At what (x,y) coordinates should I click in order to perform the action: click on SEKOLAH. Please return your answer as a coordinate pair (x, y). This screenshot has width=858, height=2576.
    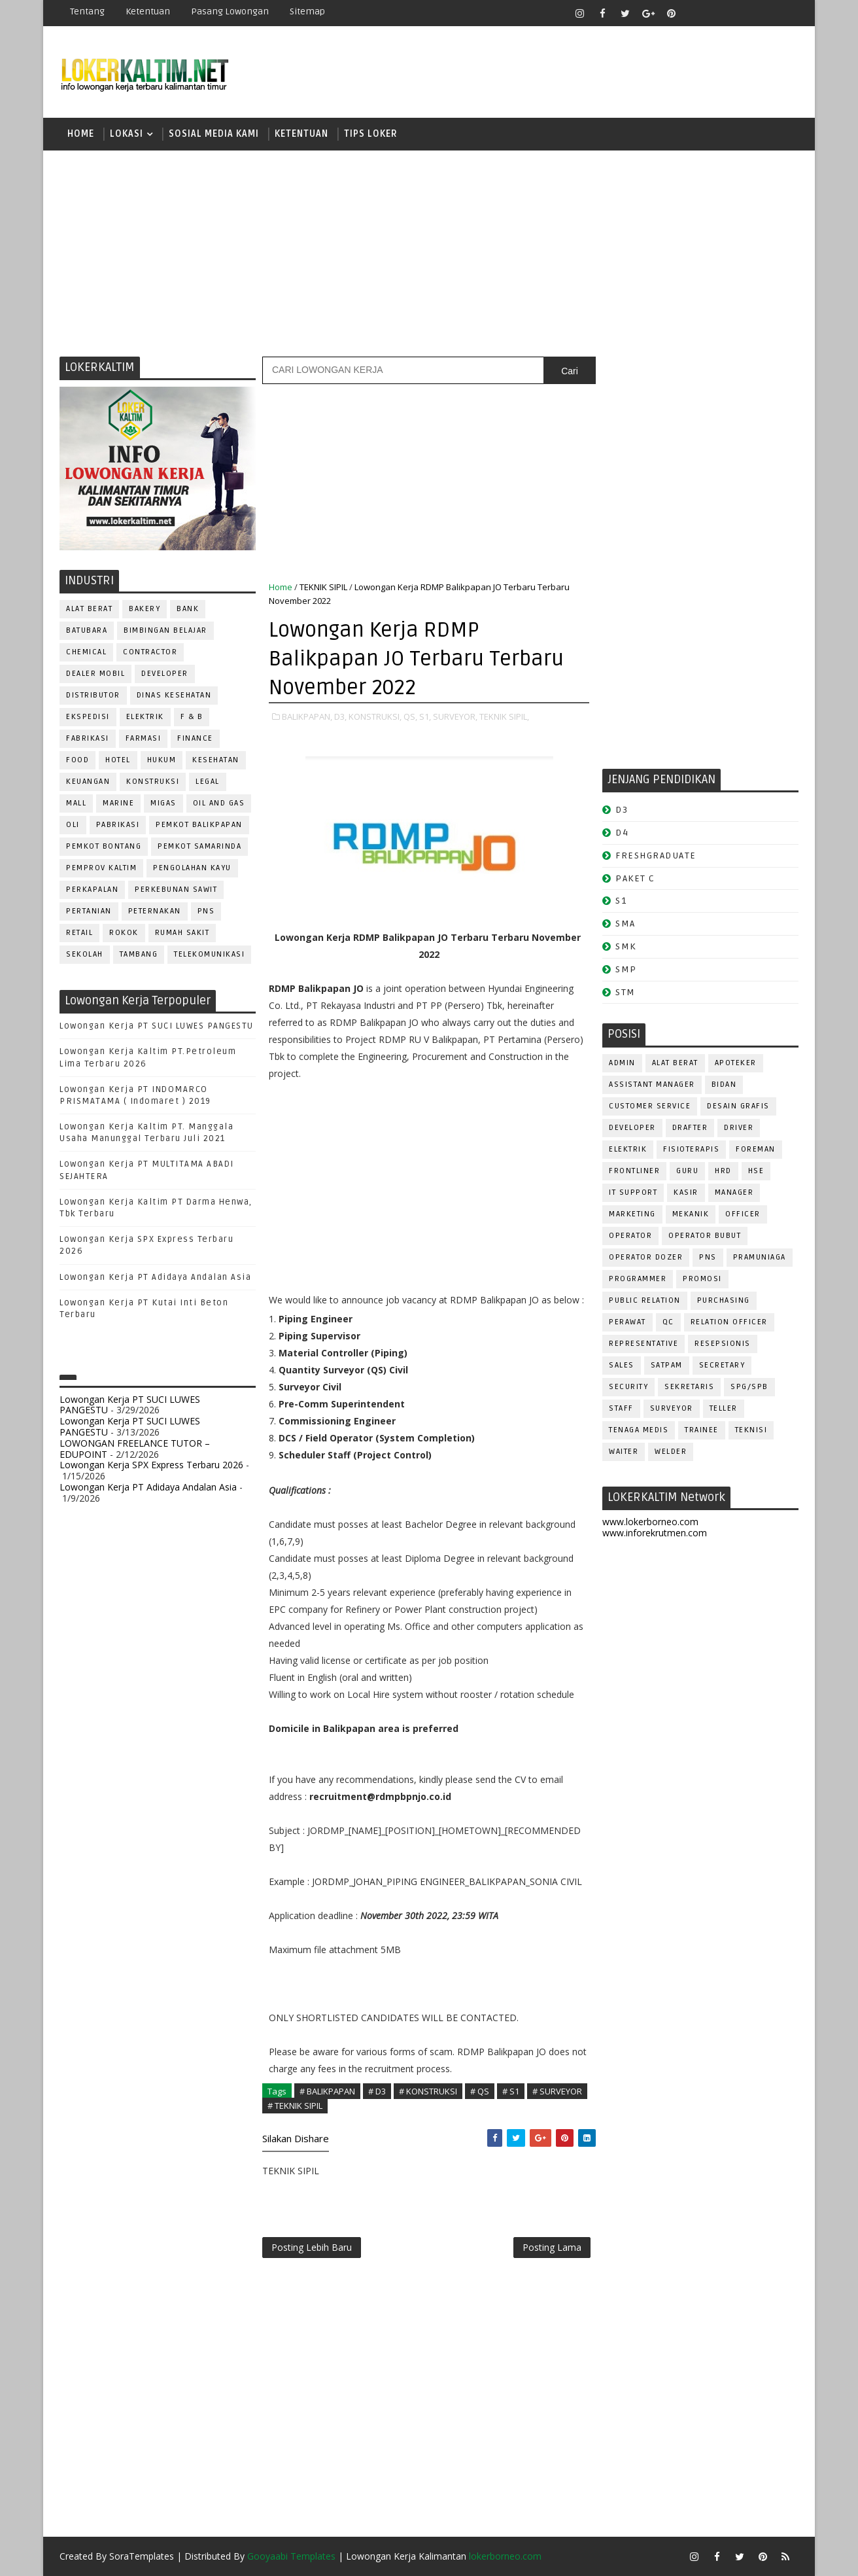
    Looking at the image, I should click on (84, 954).